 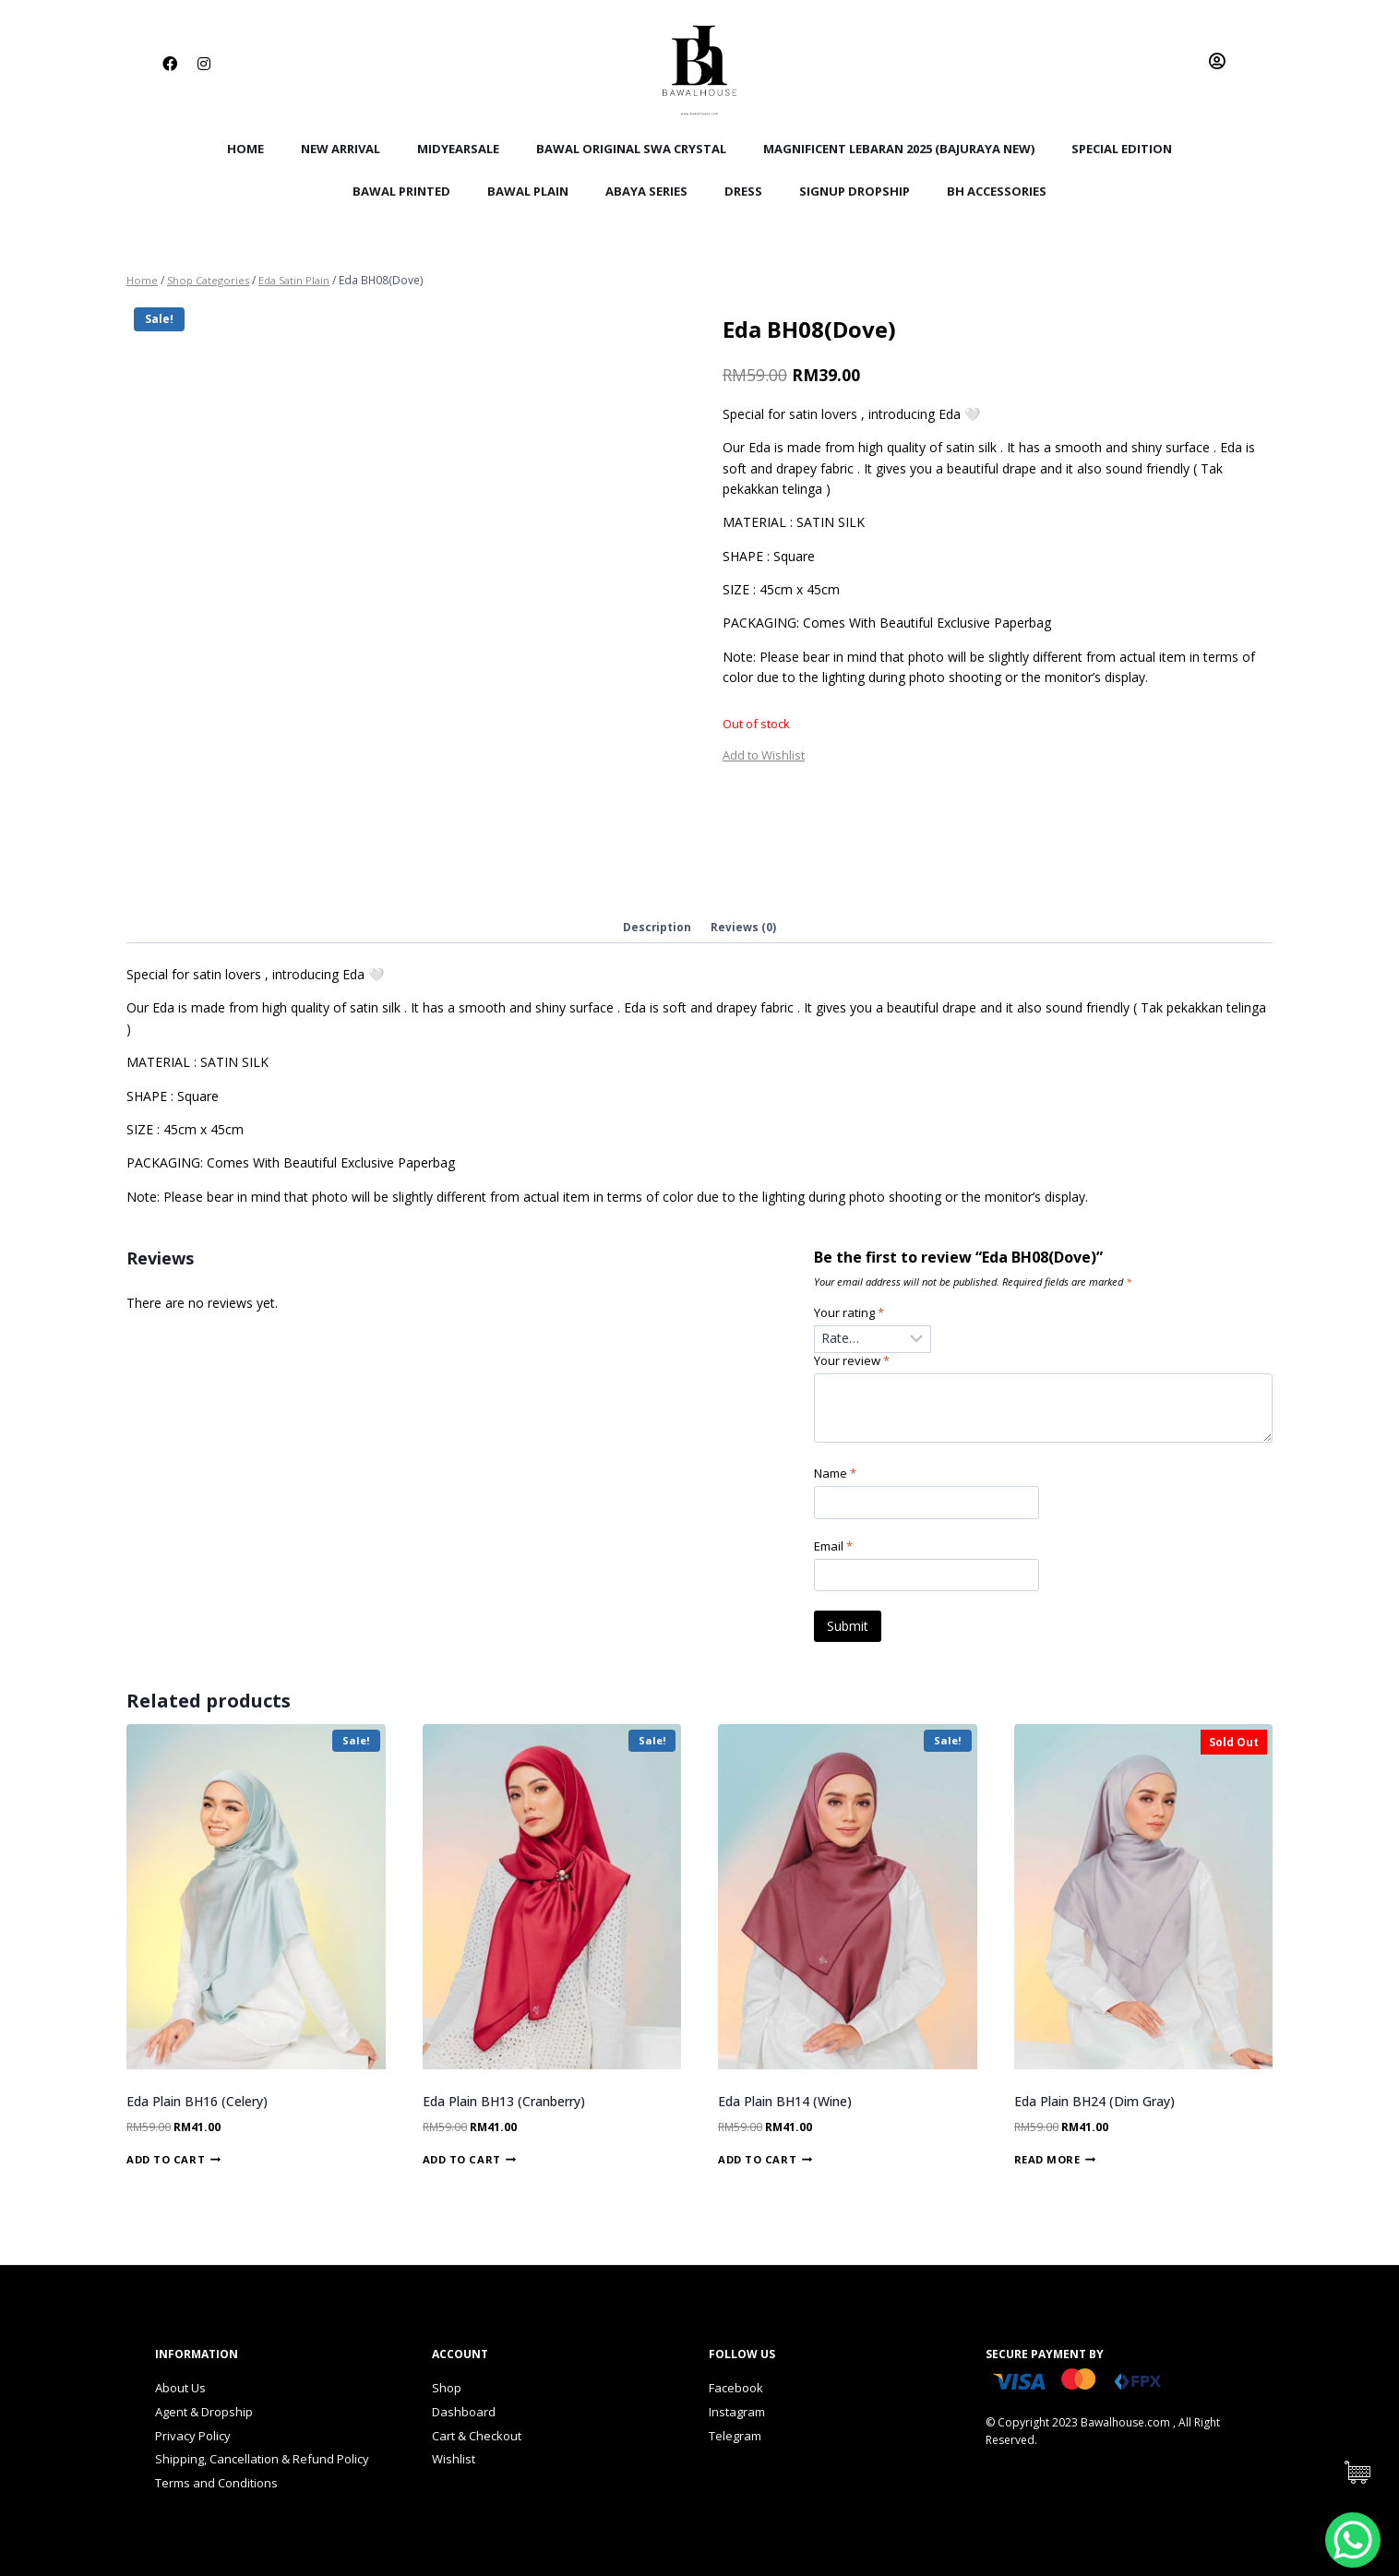 What do you see at coordinates (1353, 2540) in the screenshot?
I see `[WhatsApp Chat Button]` at bounding box center [1353, 2540].